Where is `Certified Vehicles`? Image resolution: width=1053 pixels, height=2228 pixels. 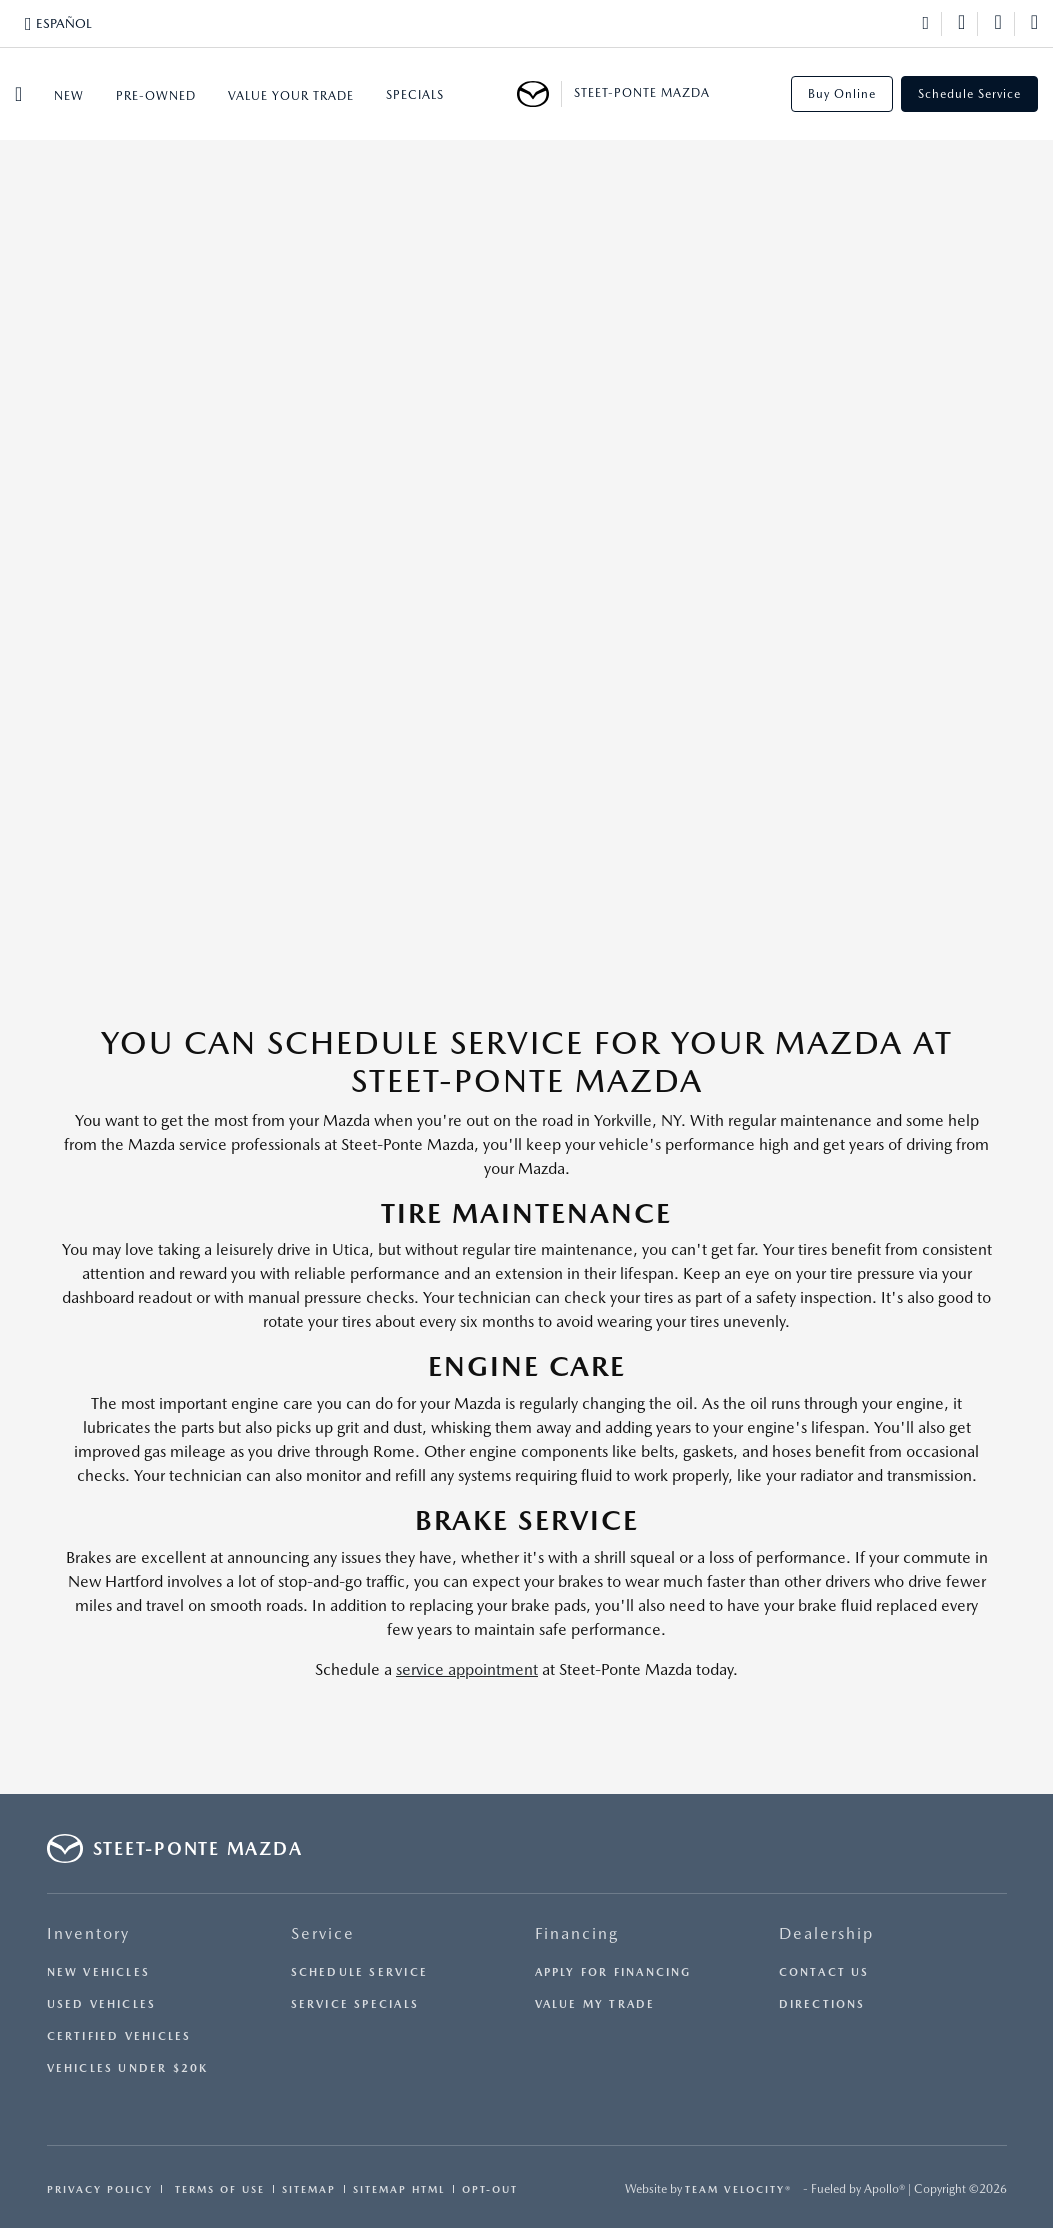
Certified Vehicles is located at coordinates (119, 2036).